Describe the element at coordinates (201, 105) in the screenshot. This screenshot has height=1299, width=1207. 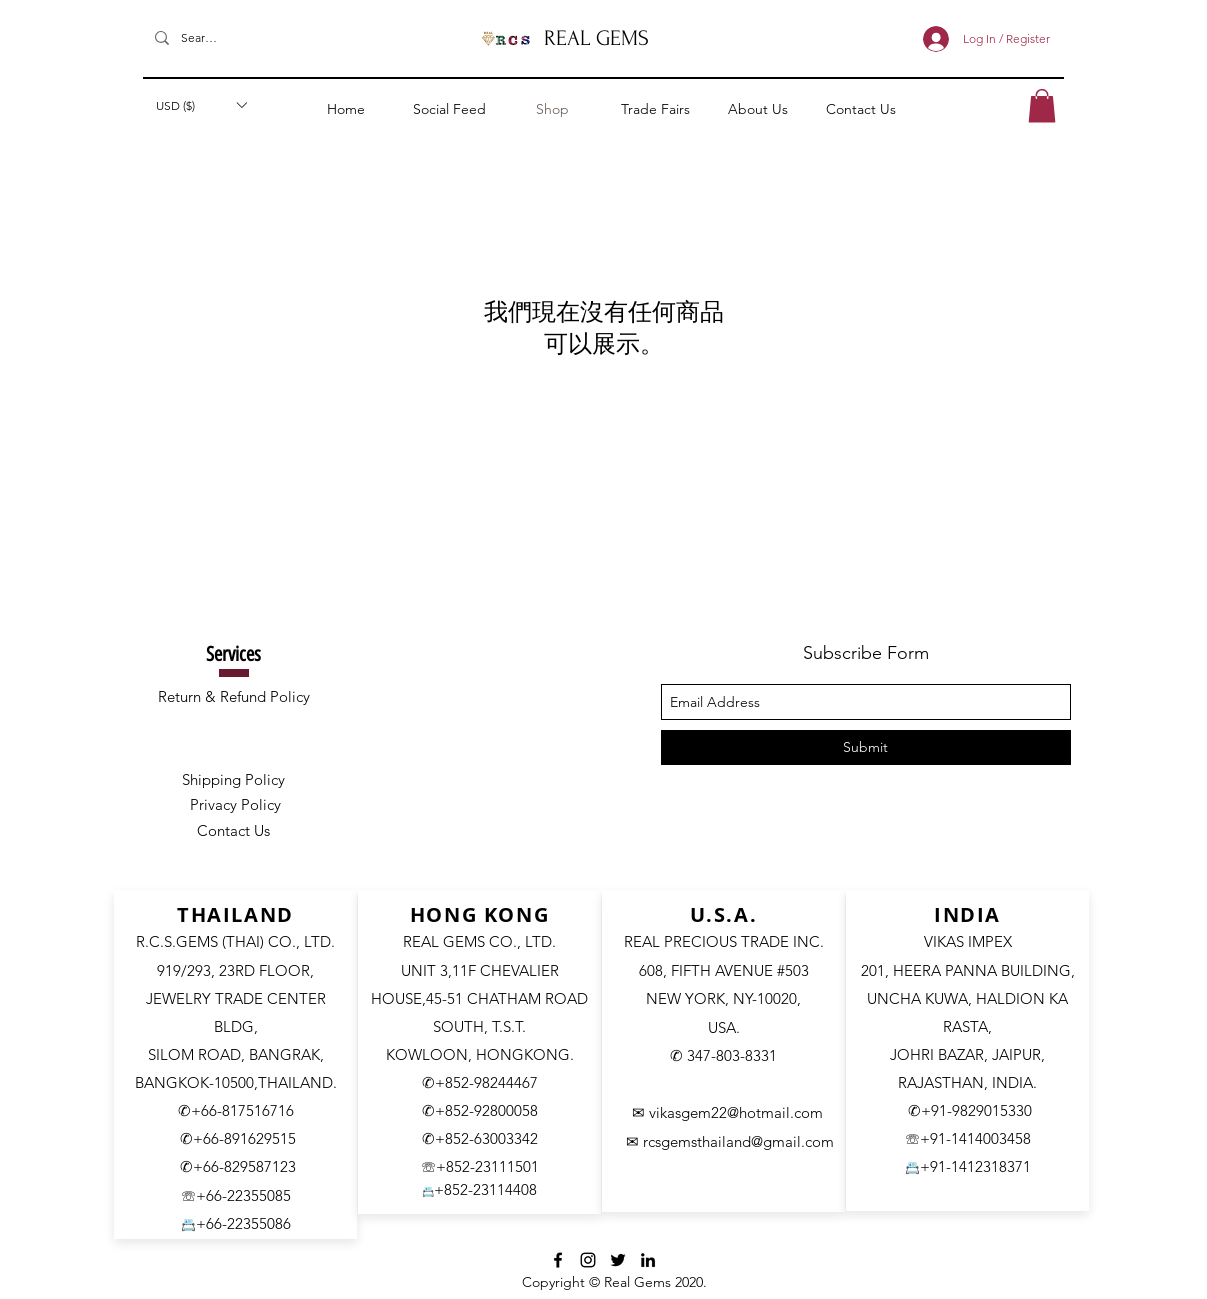
I see `[listbox]` at that location.